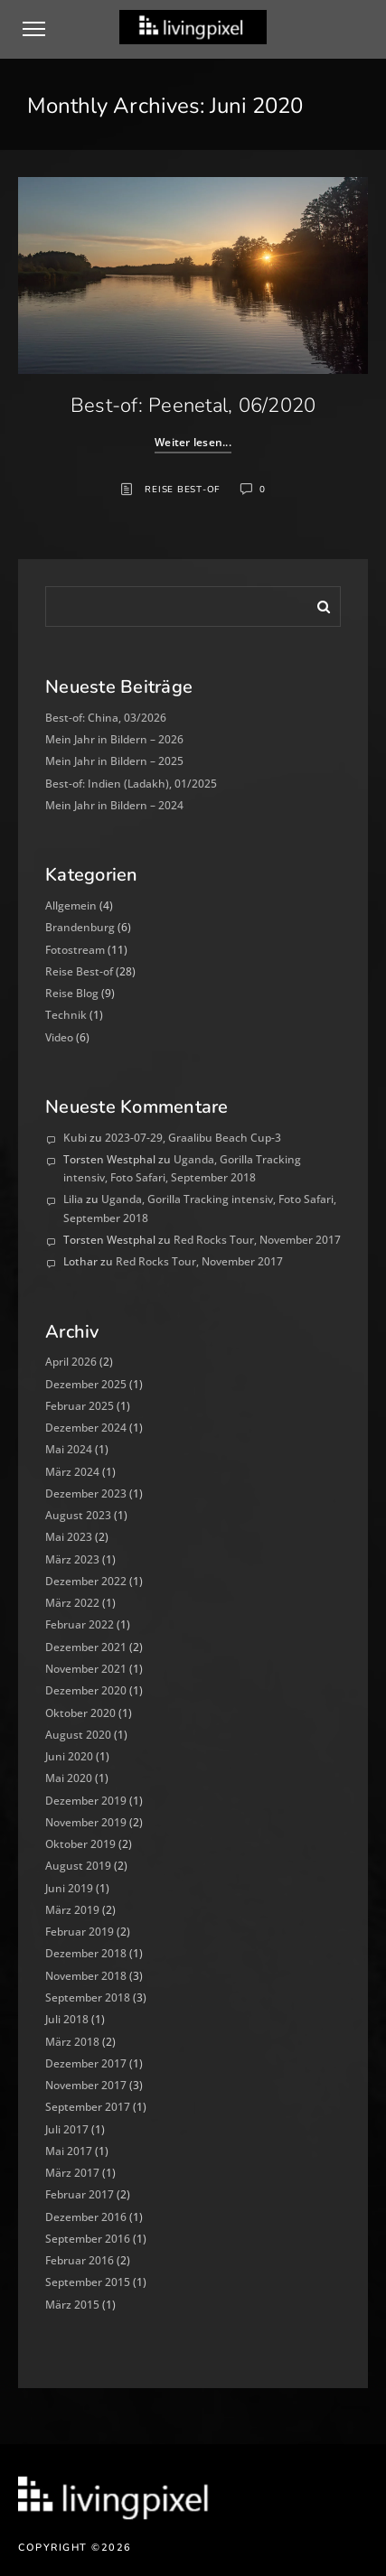  What do you see at coordinates (78, 1515) in the screenshot?
I see `August 2023` at bounding box center [78, 1515].